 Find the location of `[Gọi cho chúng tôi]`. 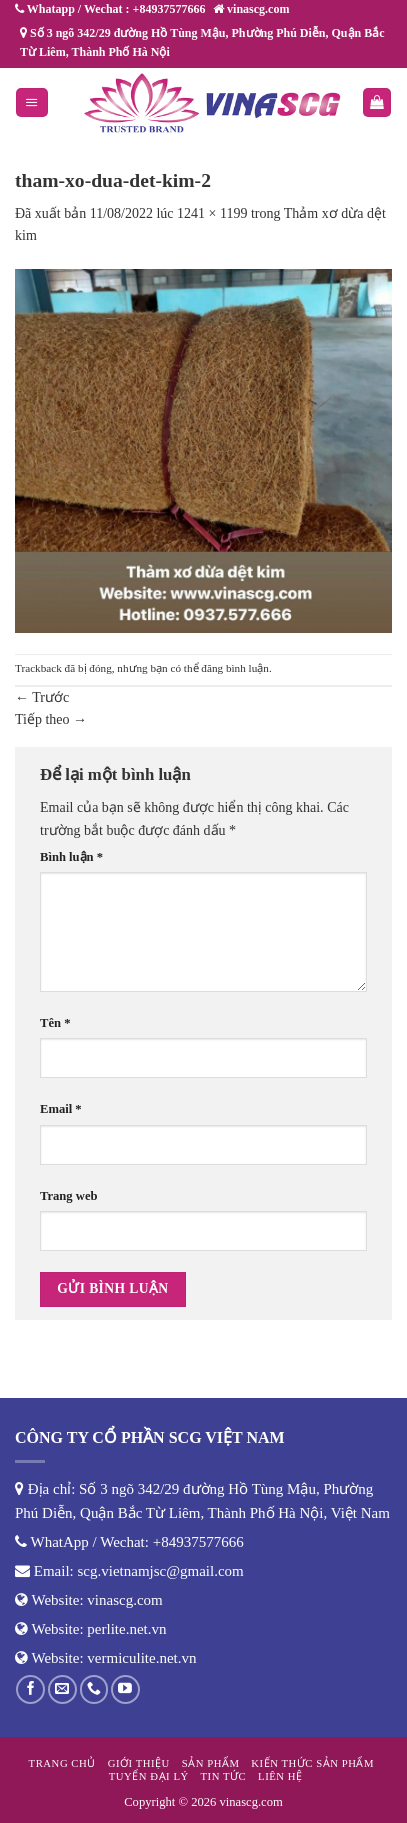

[Gọi cho chúng tôi] is located at coordinates (94, 1689).